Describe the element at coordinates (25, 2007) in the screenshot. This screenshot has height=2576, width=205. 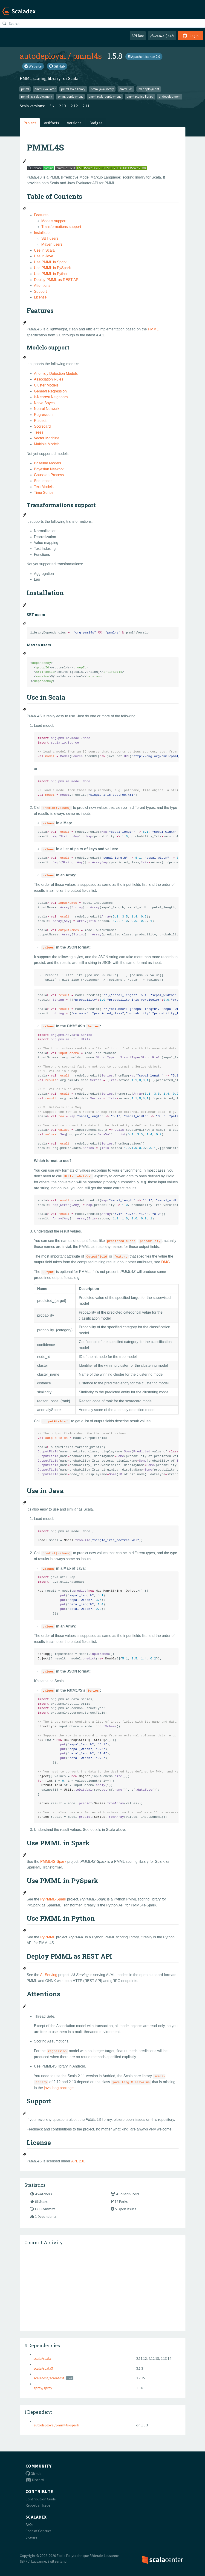
I see `[Permalink: Attentions]` at that location.